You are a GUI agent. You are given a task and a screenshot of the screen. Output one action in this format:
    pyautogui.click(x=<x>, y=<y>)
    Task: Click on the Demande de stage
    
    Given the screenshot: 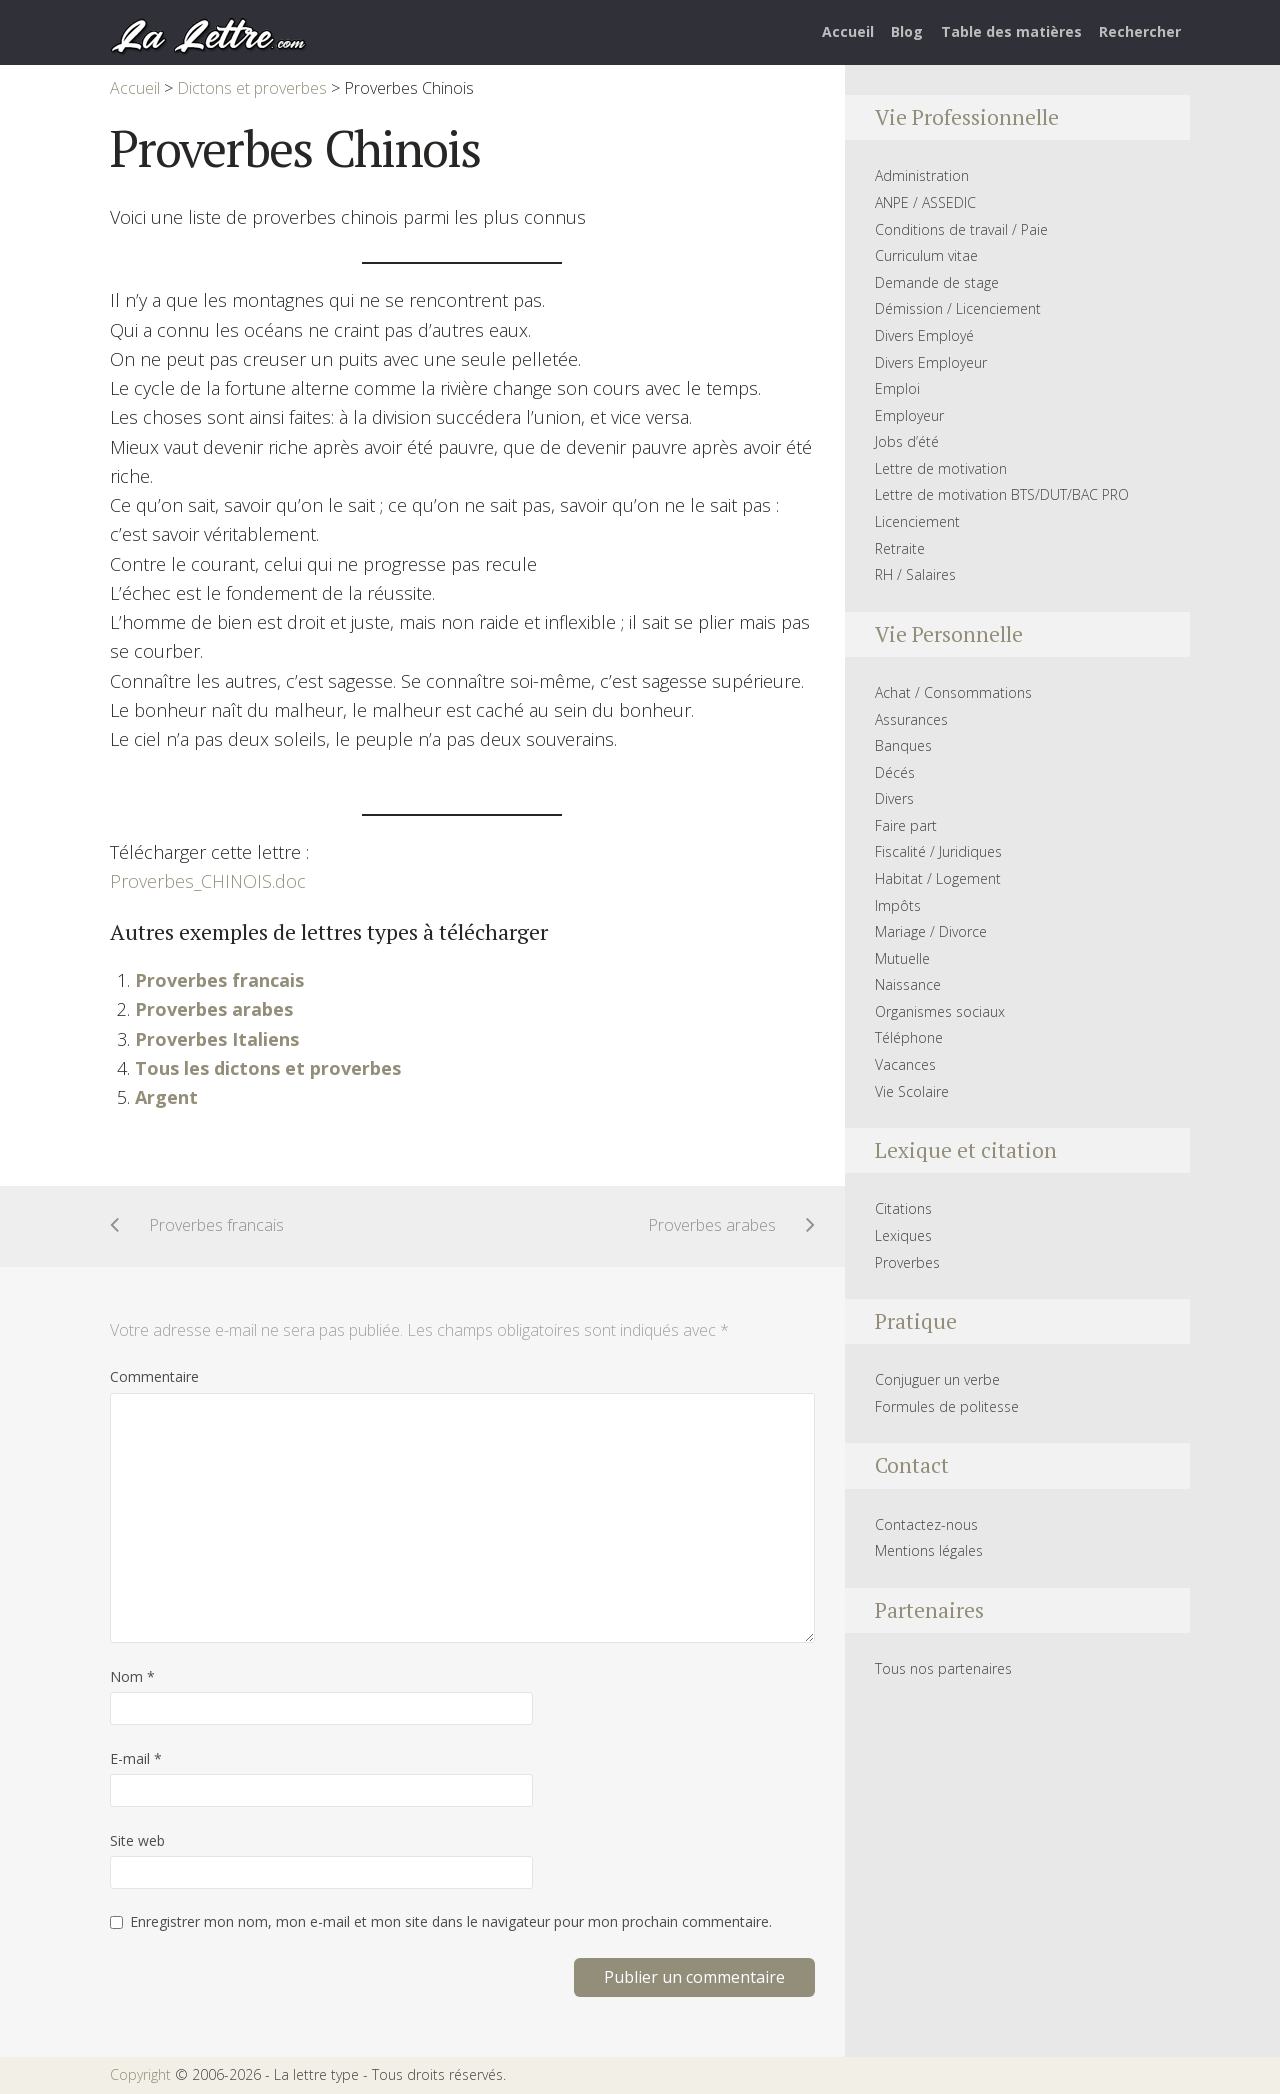 What is the action you would take?
    pyautogui.click(x=937, y=282)
    